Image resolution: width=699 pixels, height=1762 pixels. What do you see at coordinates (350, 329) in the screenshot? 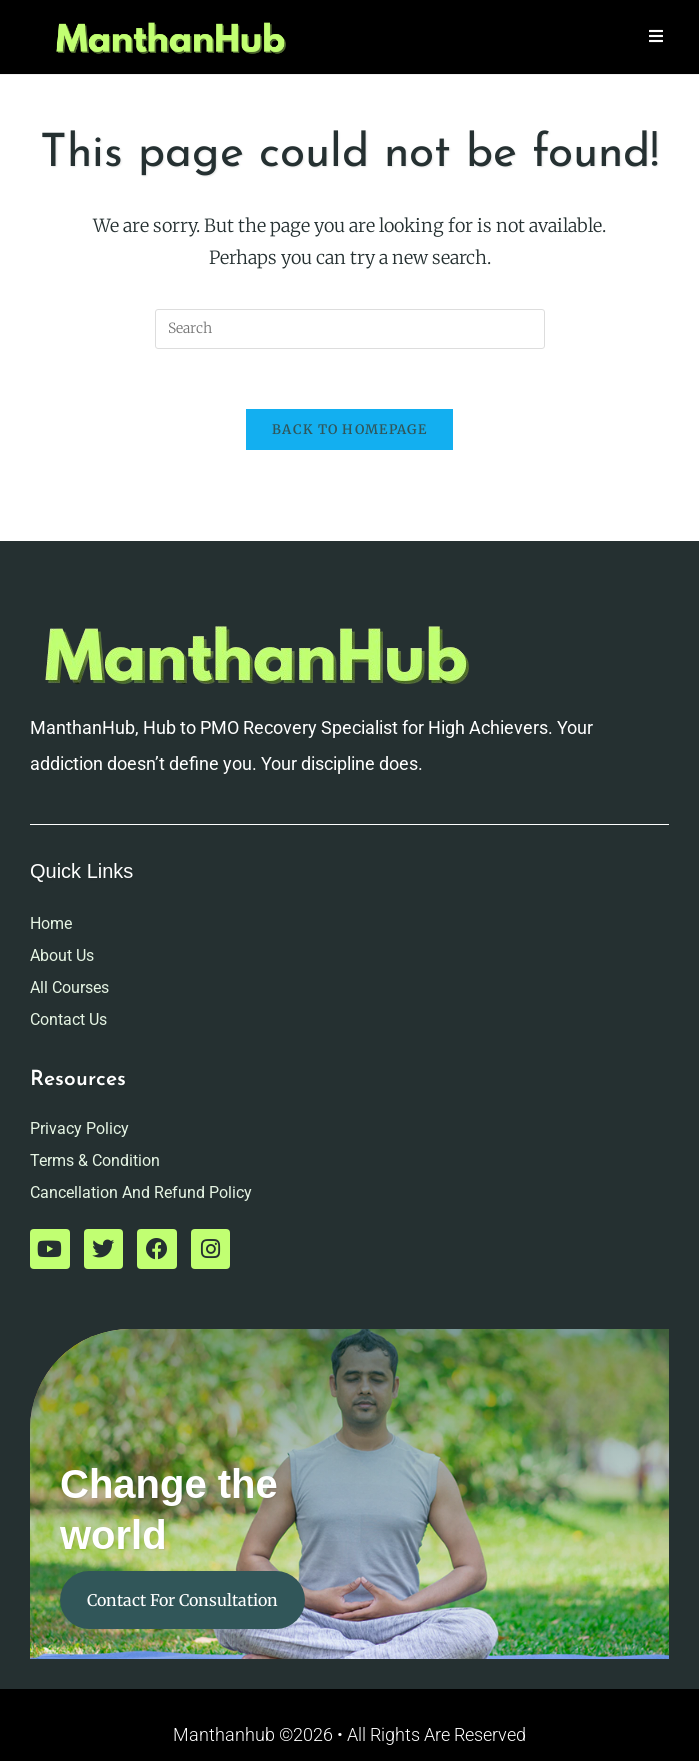
I see `[Insert search query]` at bounding box center [350, 329].